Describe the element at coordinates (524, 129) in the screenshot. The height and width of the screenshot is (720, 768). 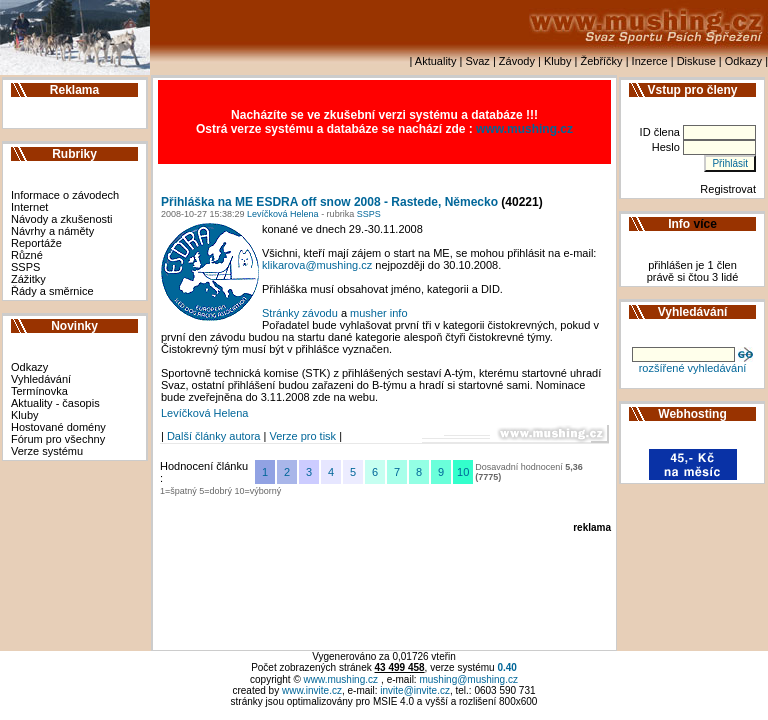
I see `www.mushing.cz` at that location.